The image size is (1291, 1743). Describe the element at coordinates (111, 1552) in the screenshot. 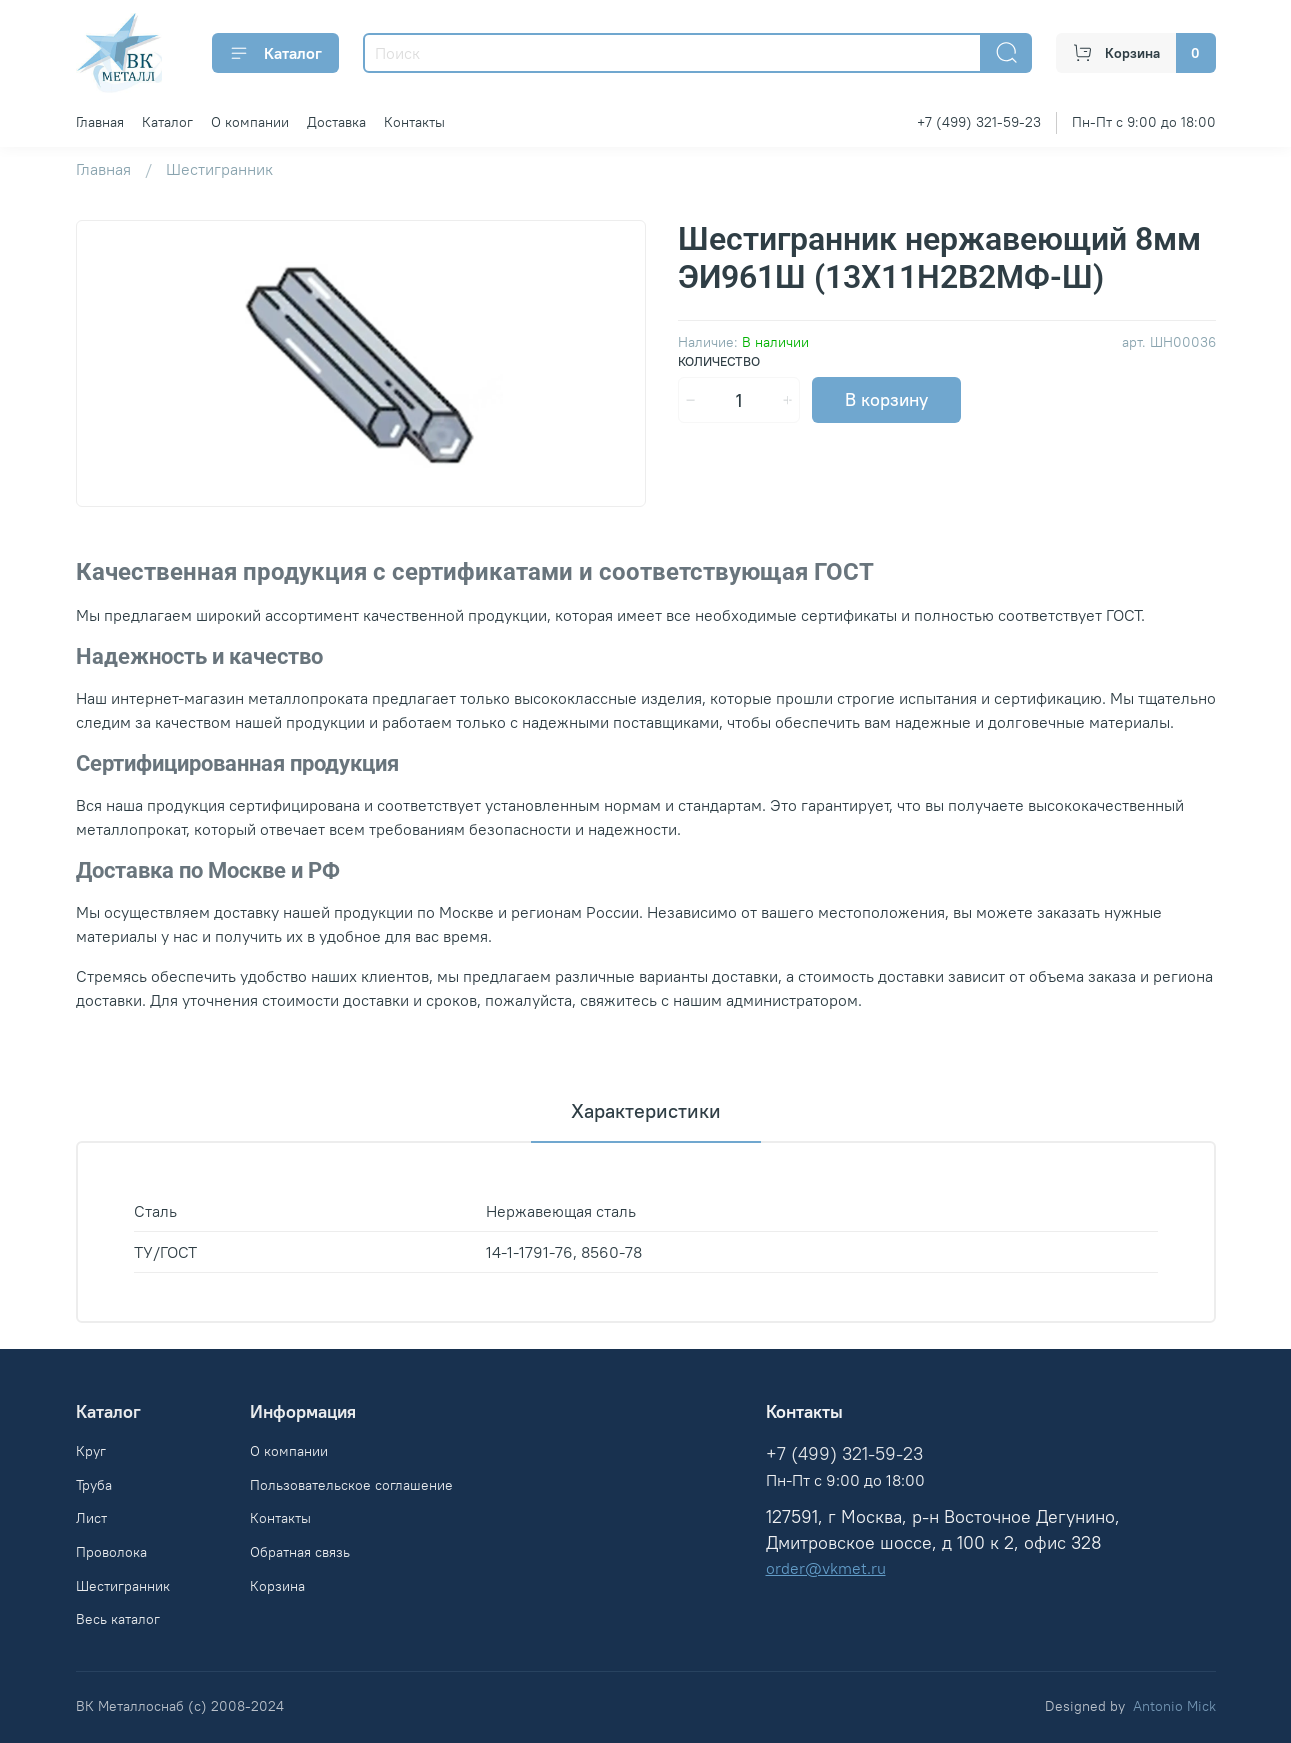

I see `Проволока` at that location.